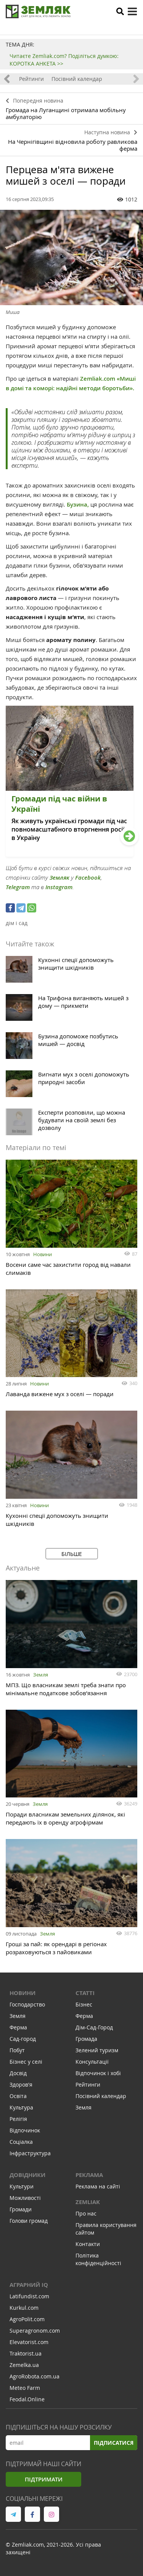 Image resolution: width=143 pixels, height=2576 pixels. What do you see at coordinates (76, 78) in the screenshot?
I see `Посівний календар` at bounding box center [76, 78].